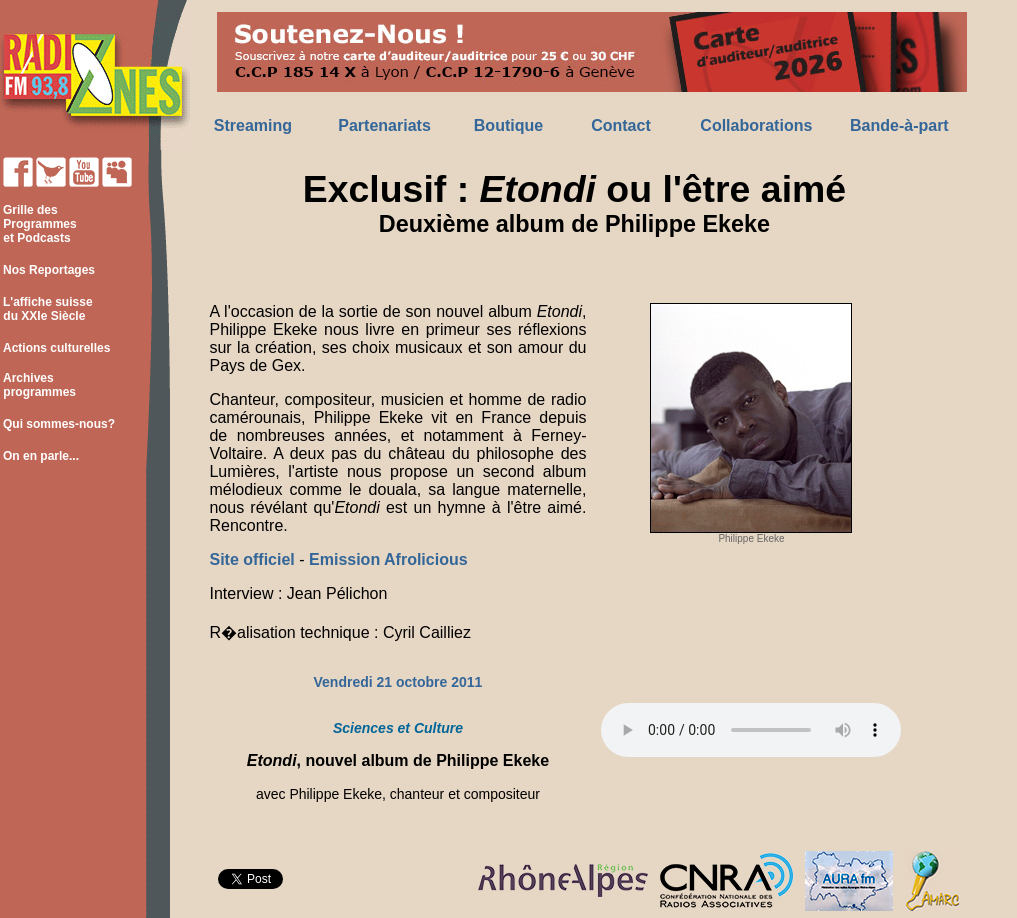 This screenshot has width=1017, height=918. I want to click on Bande-à-part, so click(899, 125).